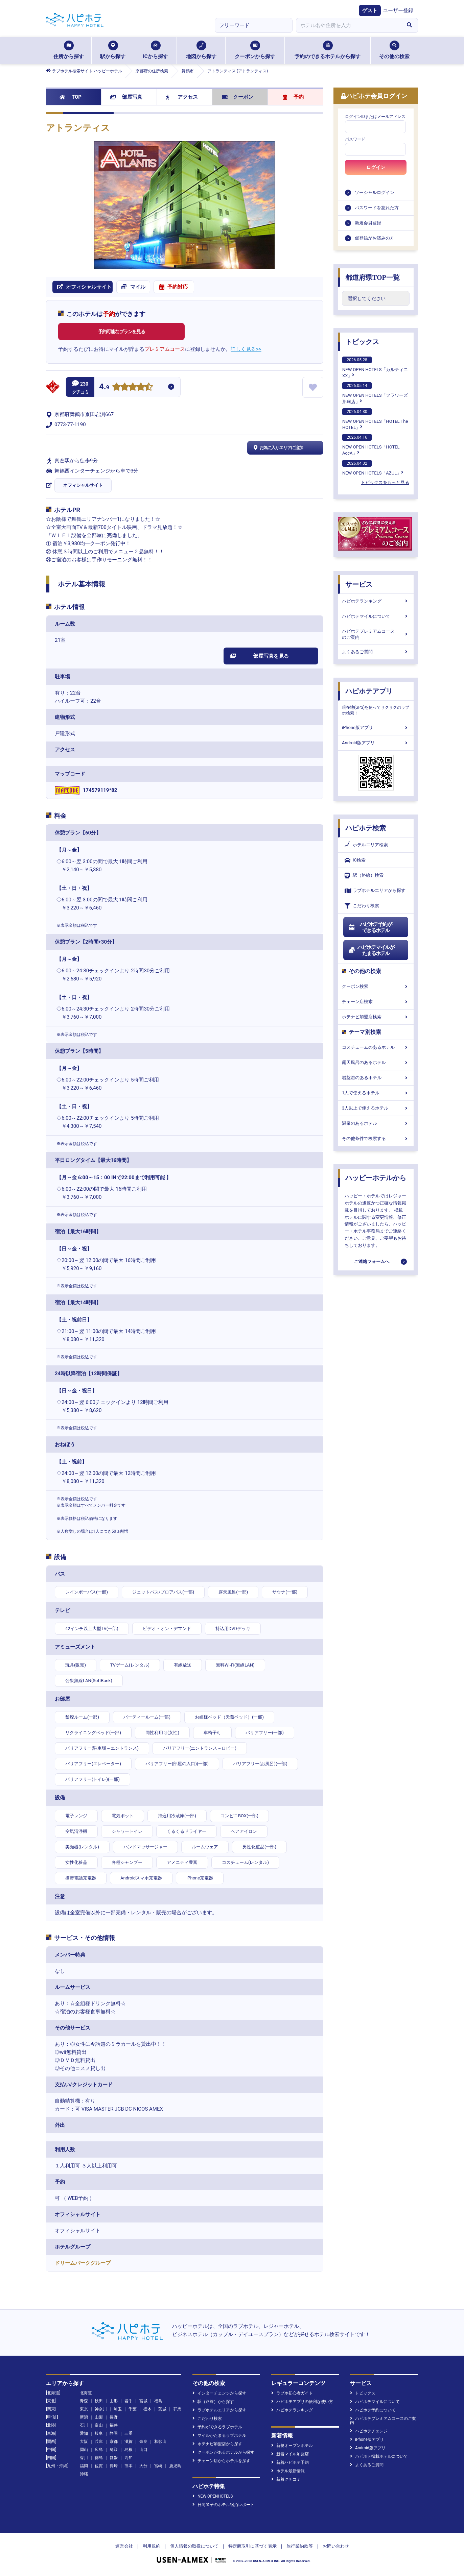 This screenshot has height=2576, width=464. What do you see at coordinates (84, 2457) in the screenshot?
I see `香川` at bounding box center [84, 2457].